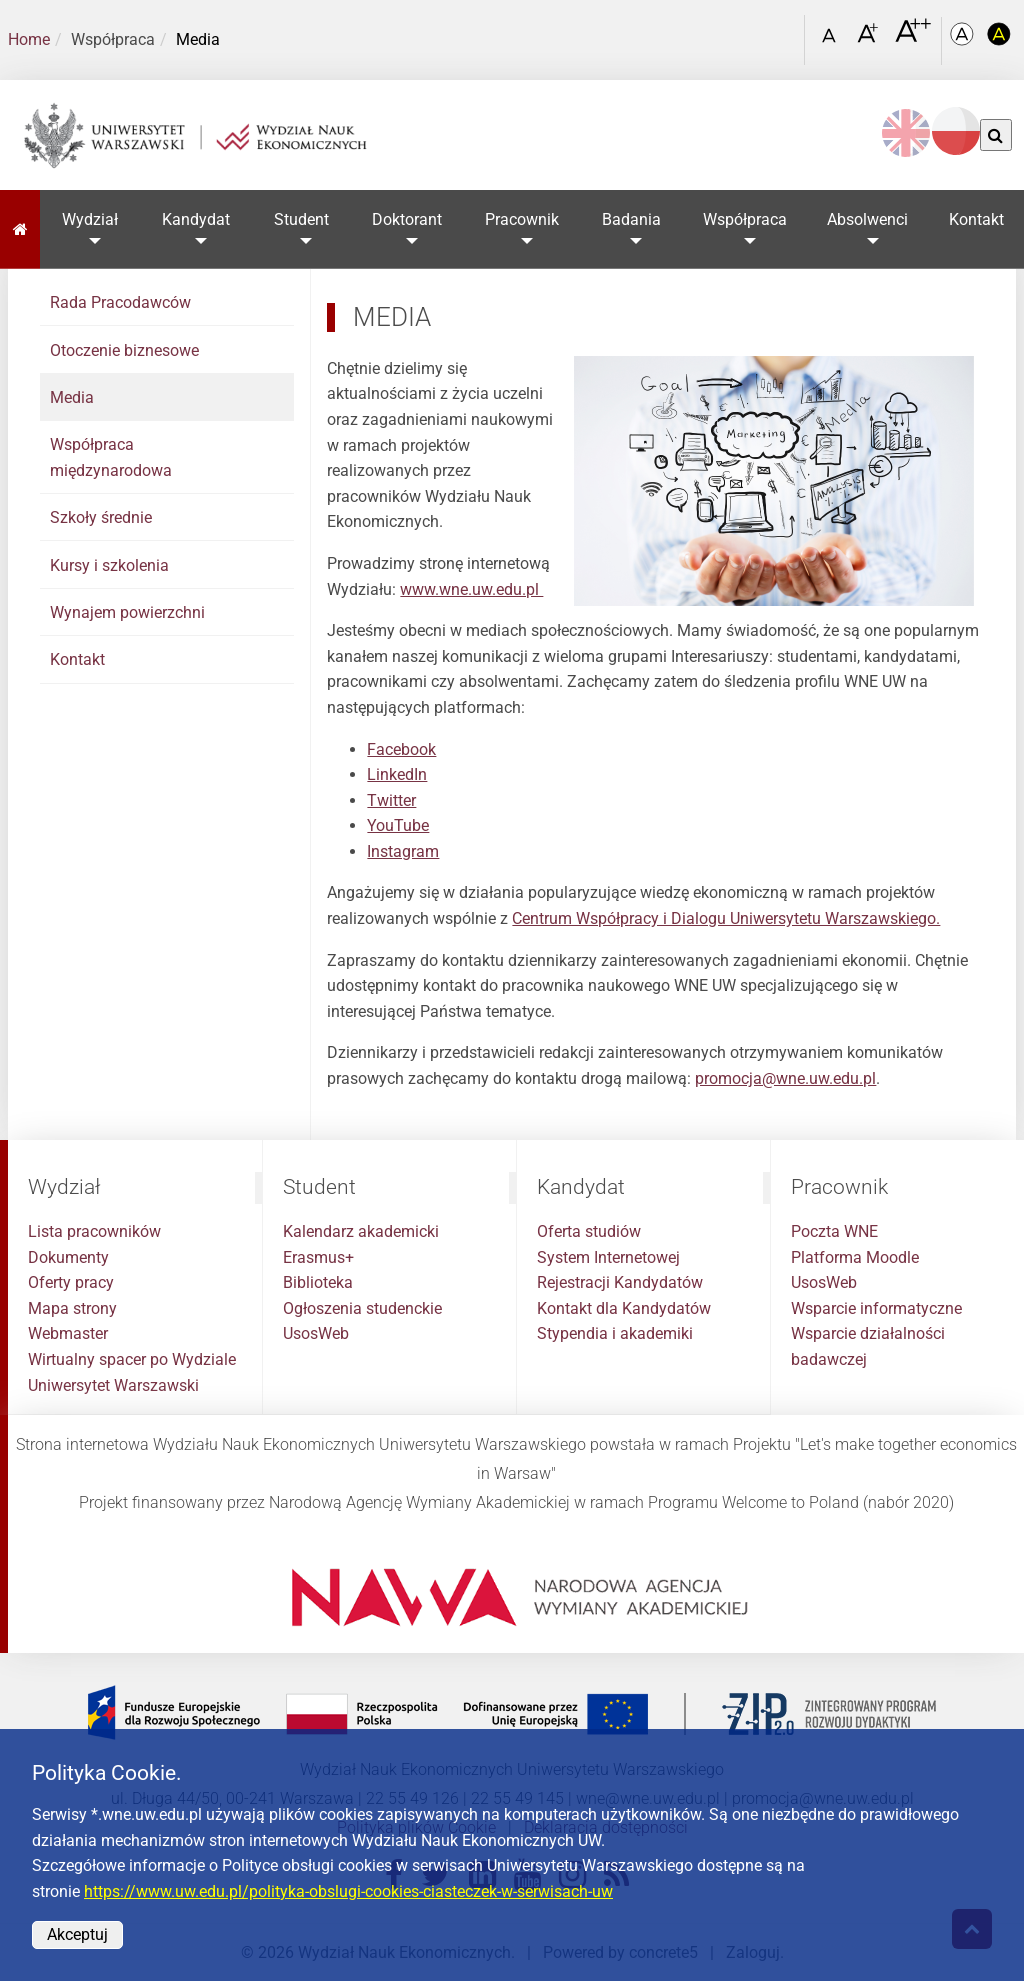 The image size is (1024, 1981). I want to click on Wynajem powierzchni, so click(127, 612).